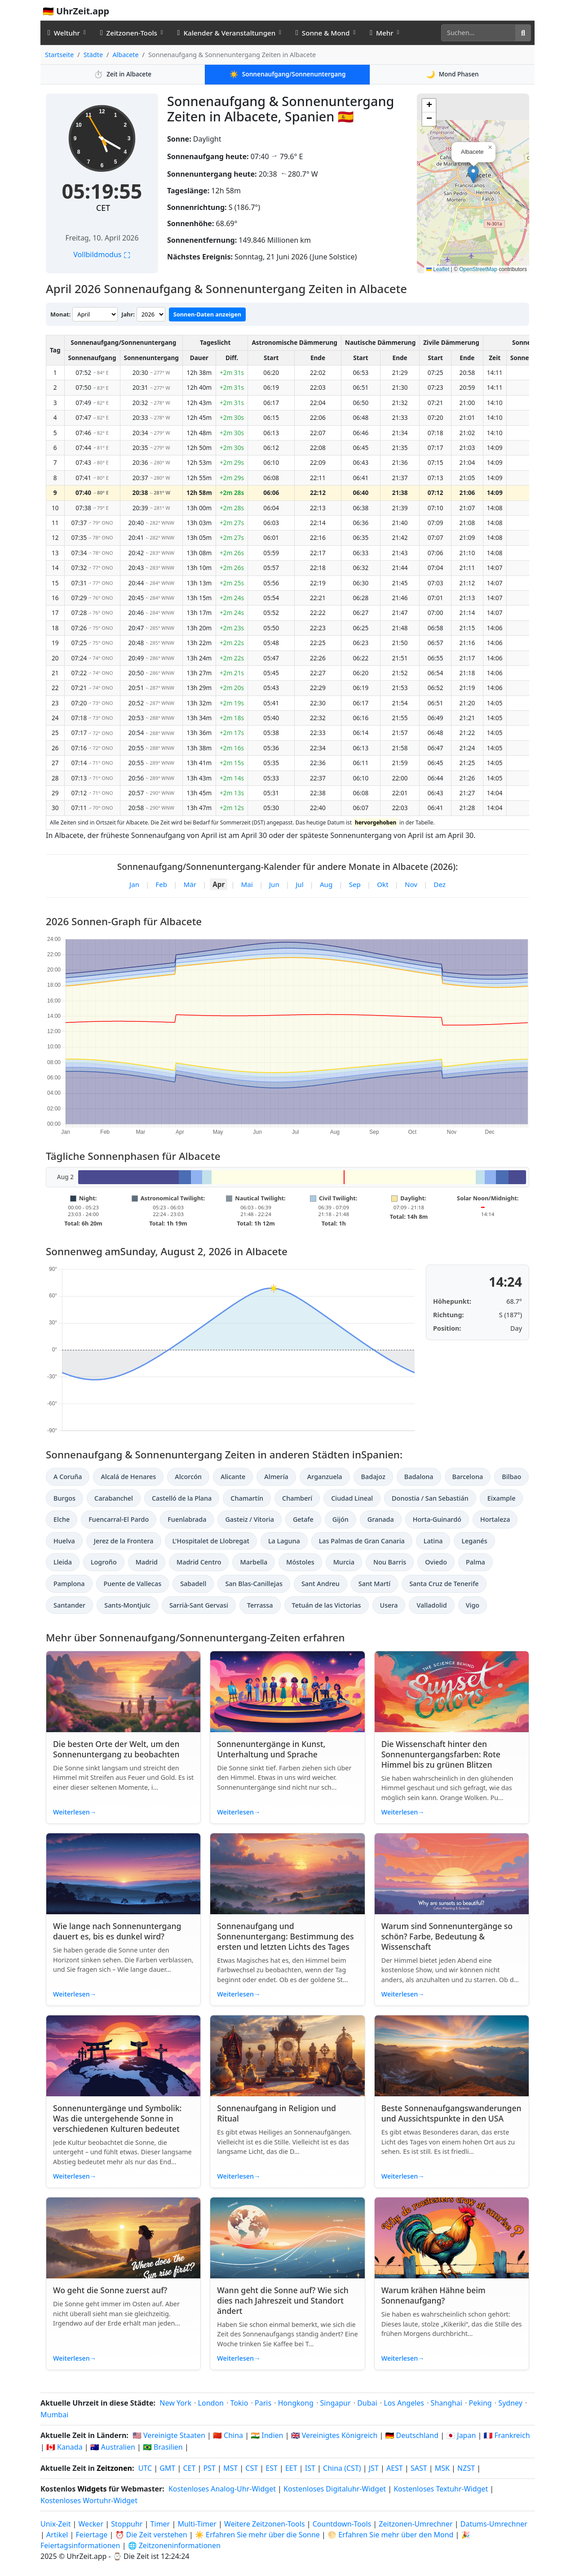  I want to click on San Blas-Canillejas, so click(253, 1583).